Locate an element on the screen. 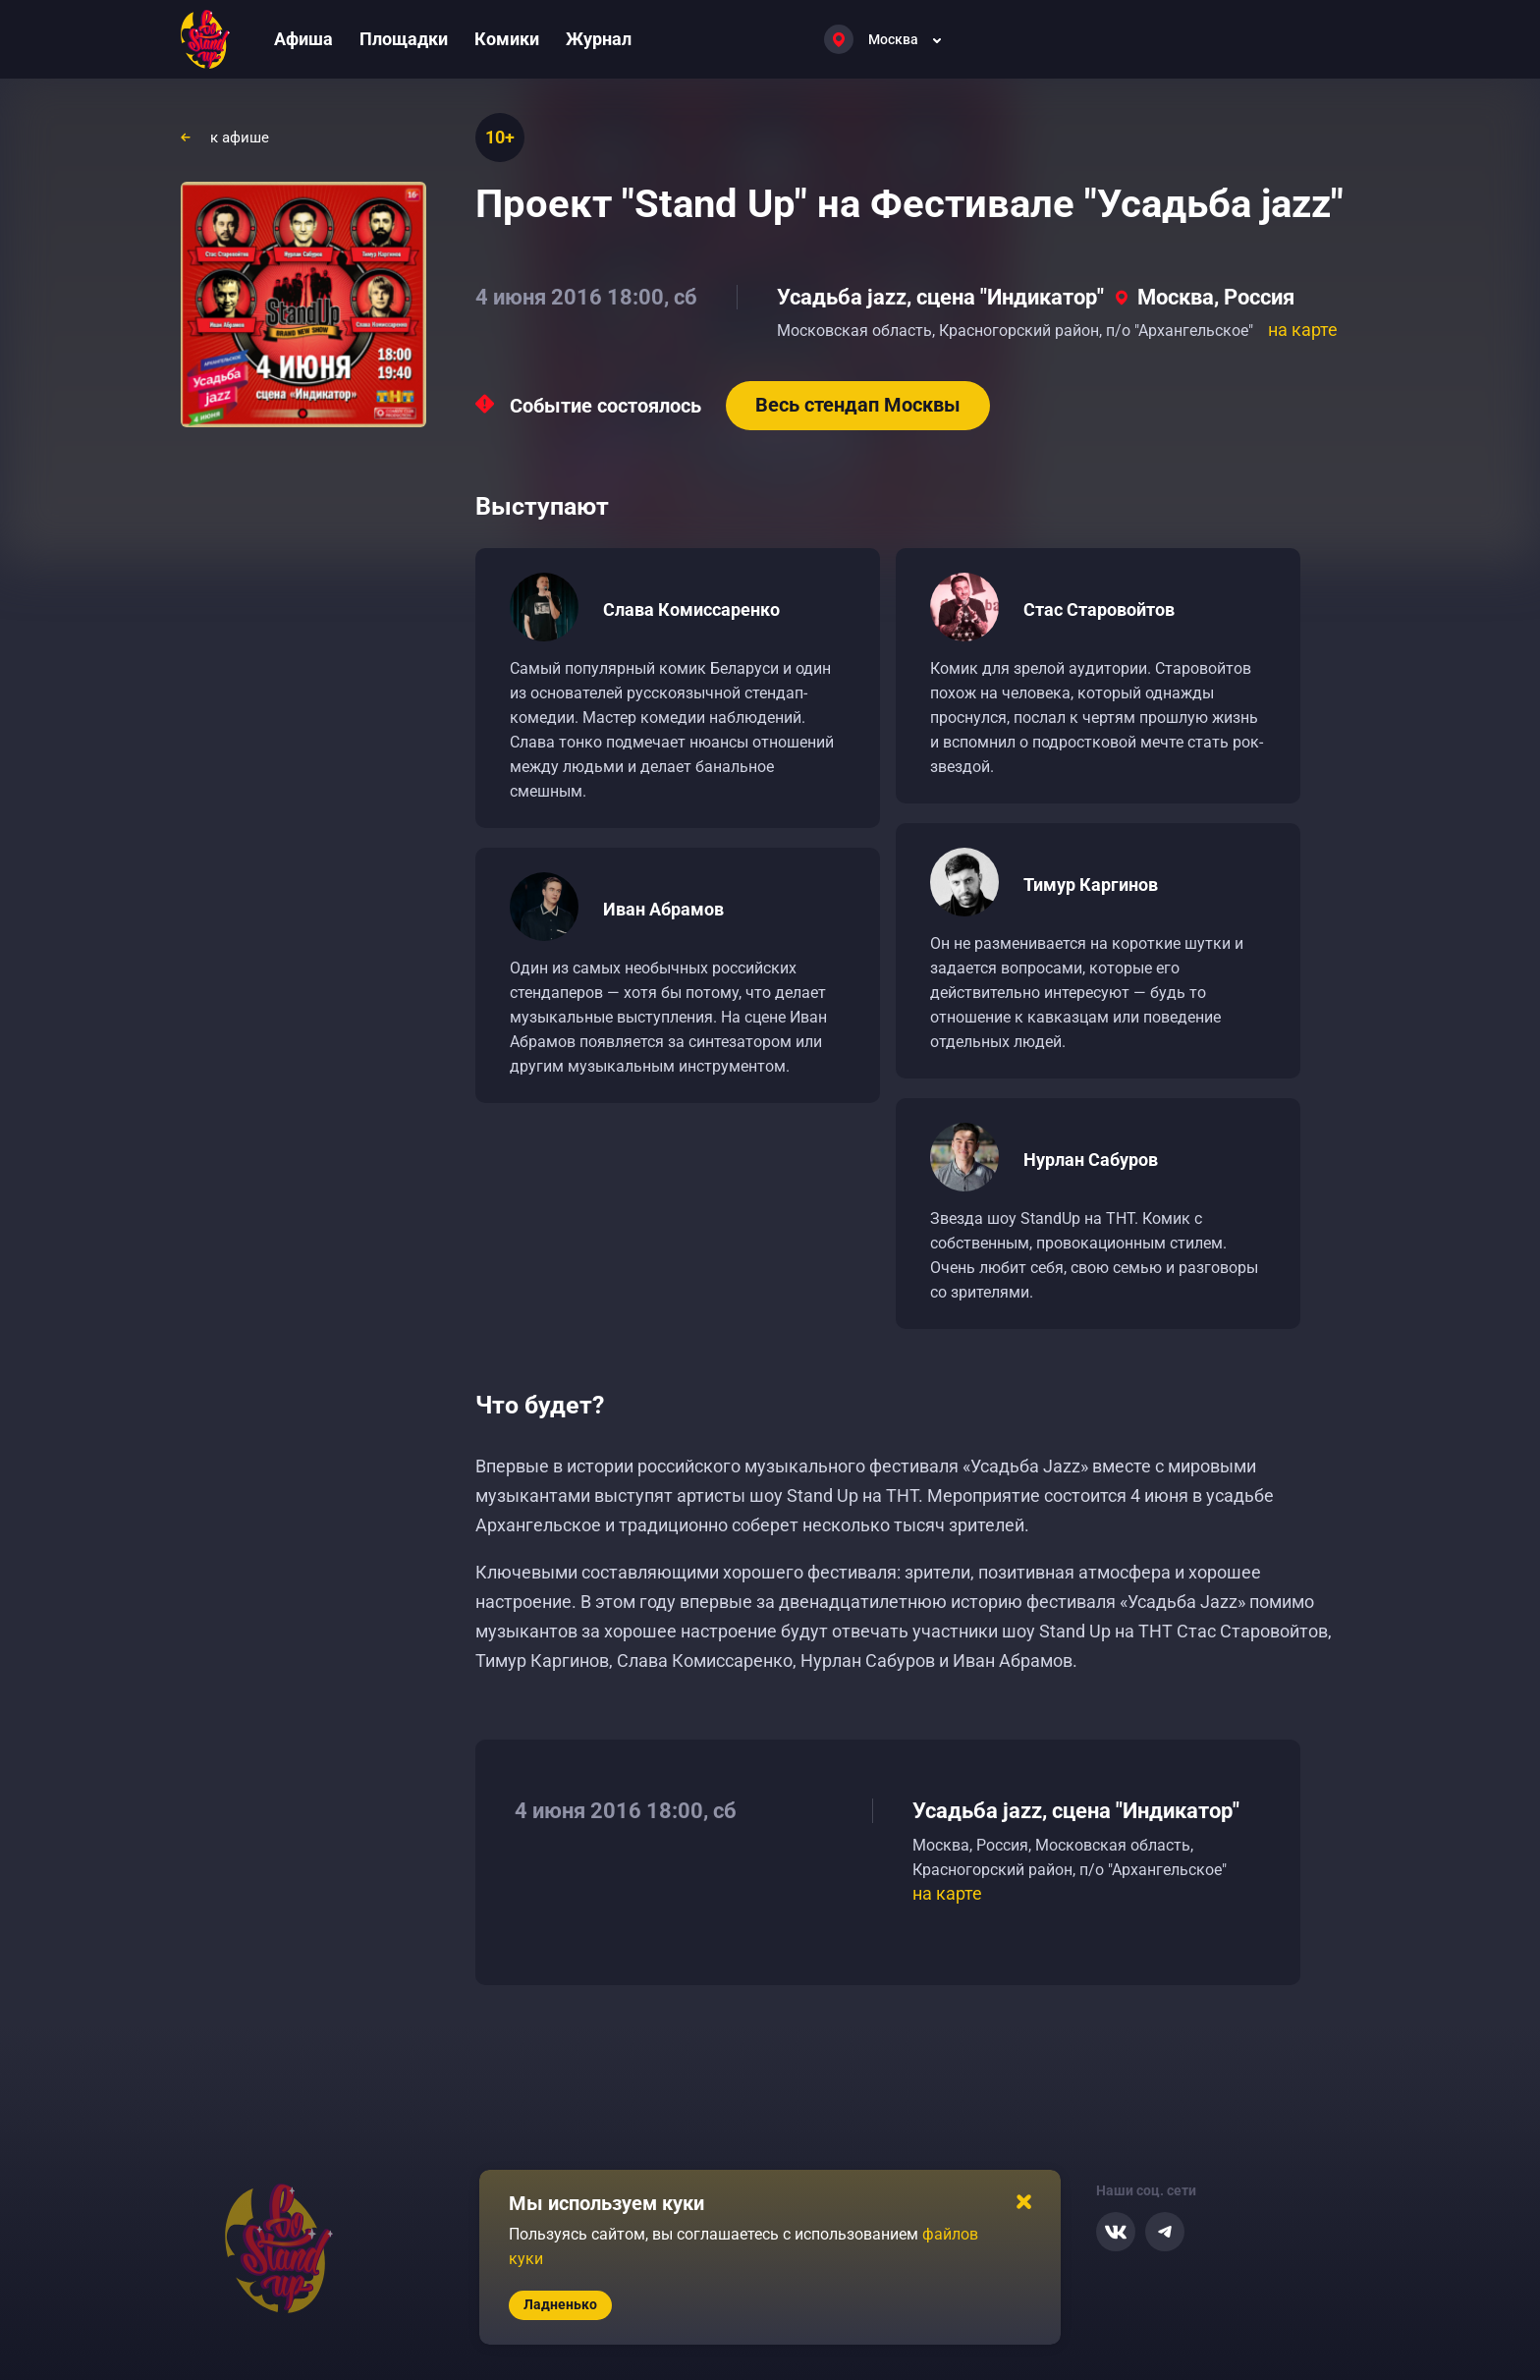  Журнал is located at coordinates (599, 38).